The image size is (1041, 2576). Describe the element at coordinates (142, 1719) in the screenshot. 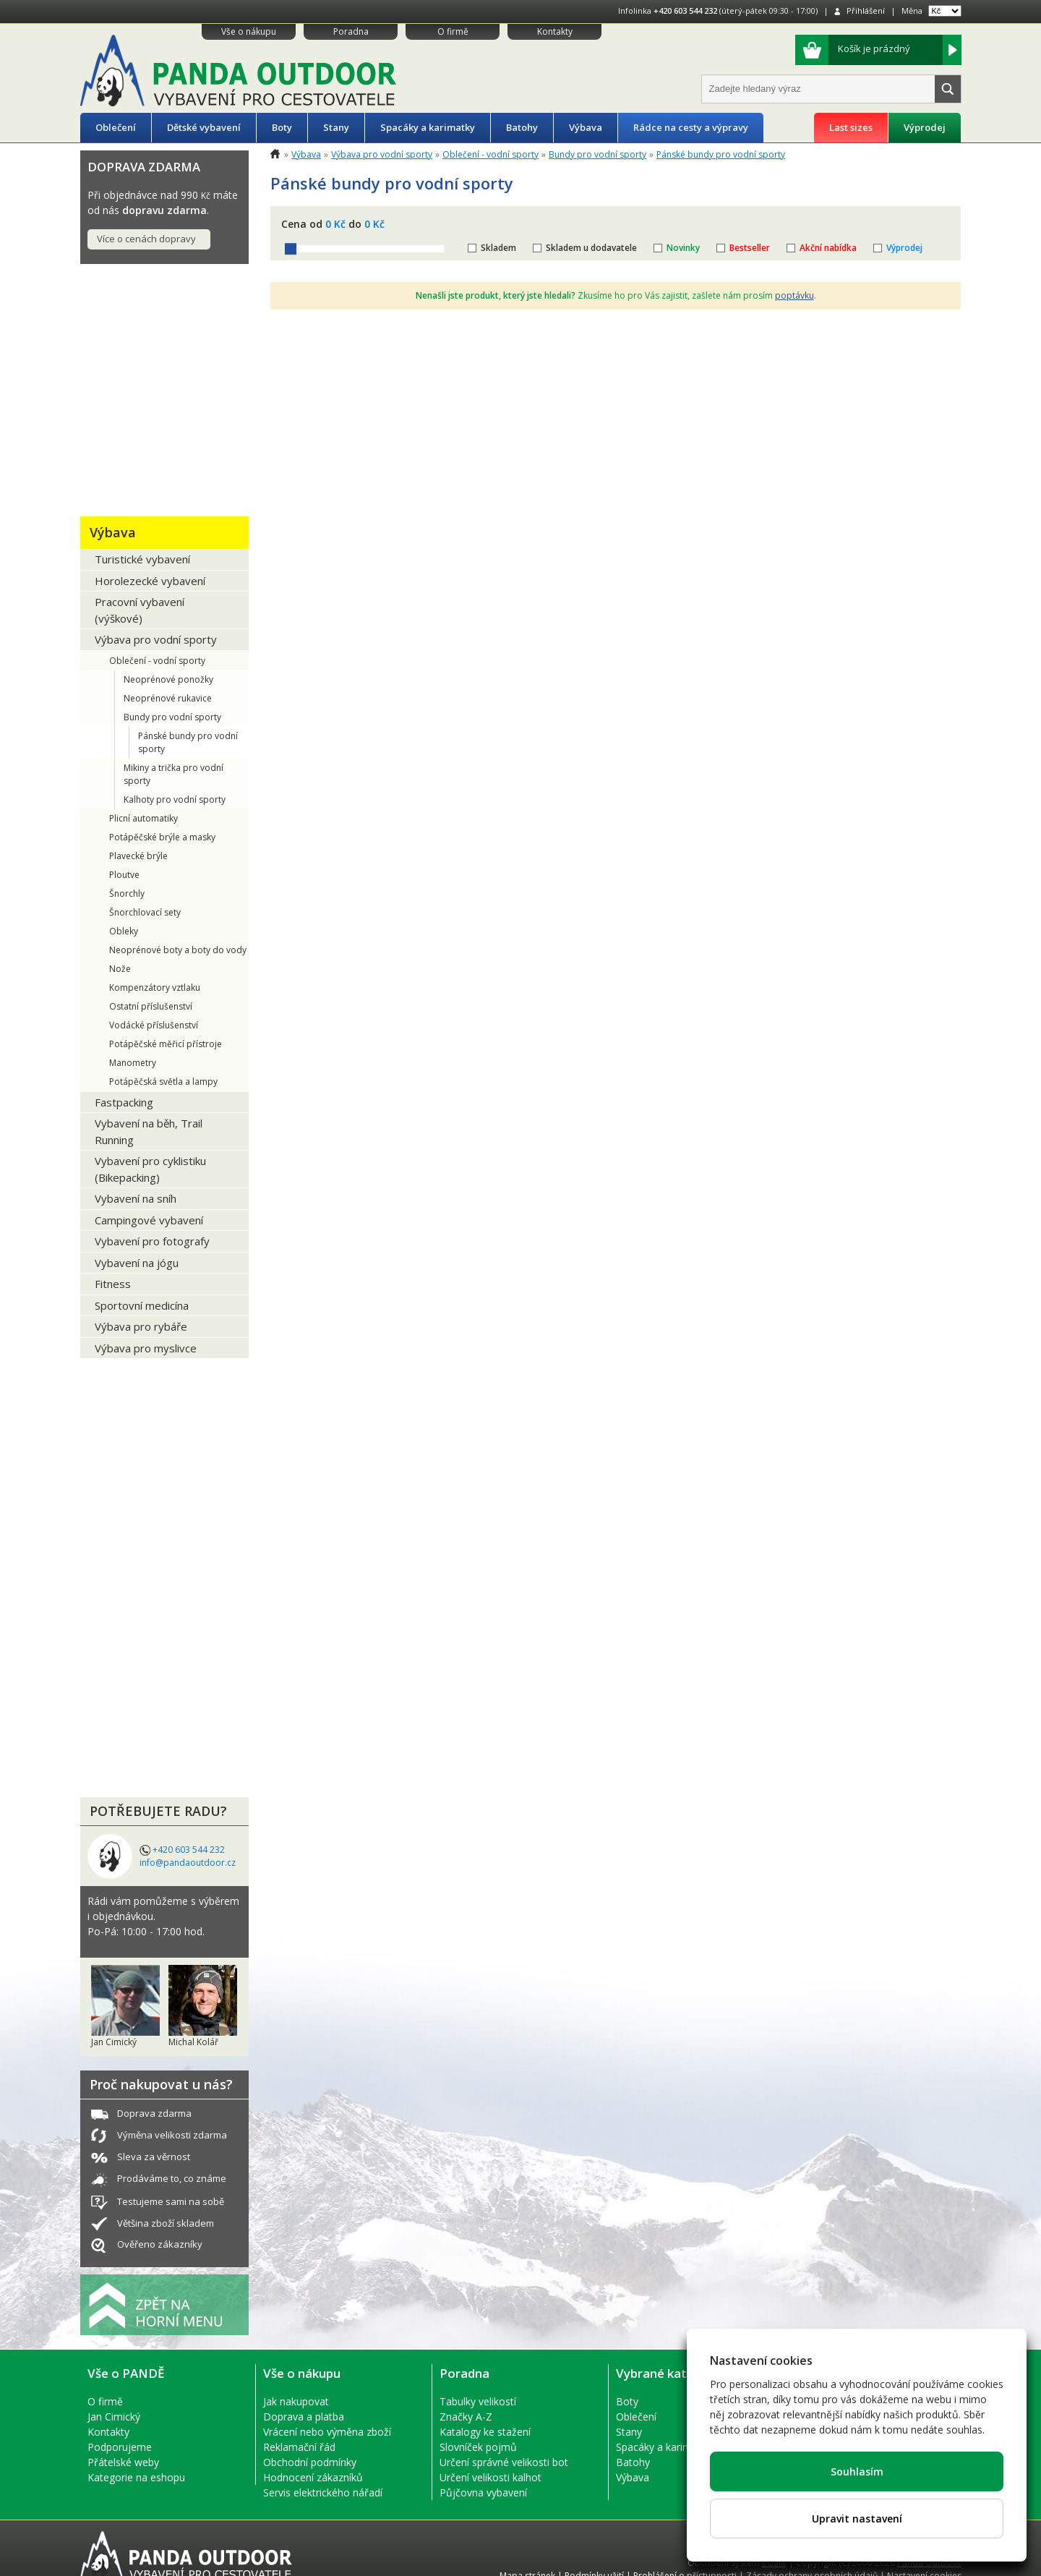

I see `LETNÍ VÝPRODEJ` at that location.